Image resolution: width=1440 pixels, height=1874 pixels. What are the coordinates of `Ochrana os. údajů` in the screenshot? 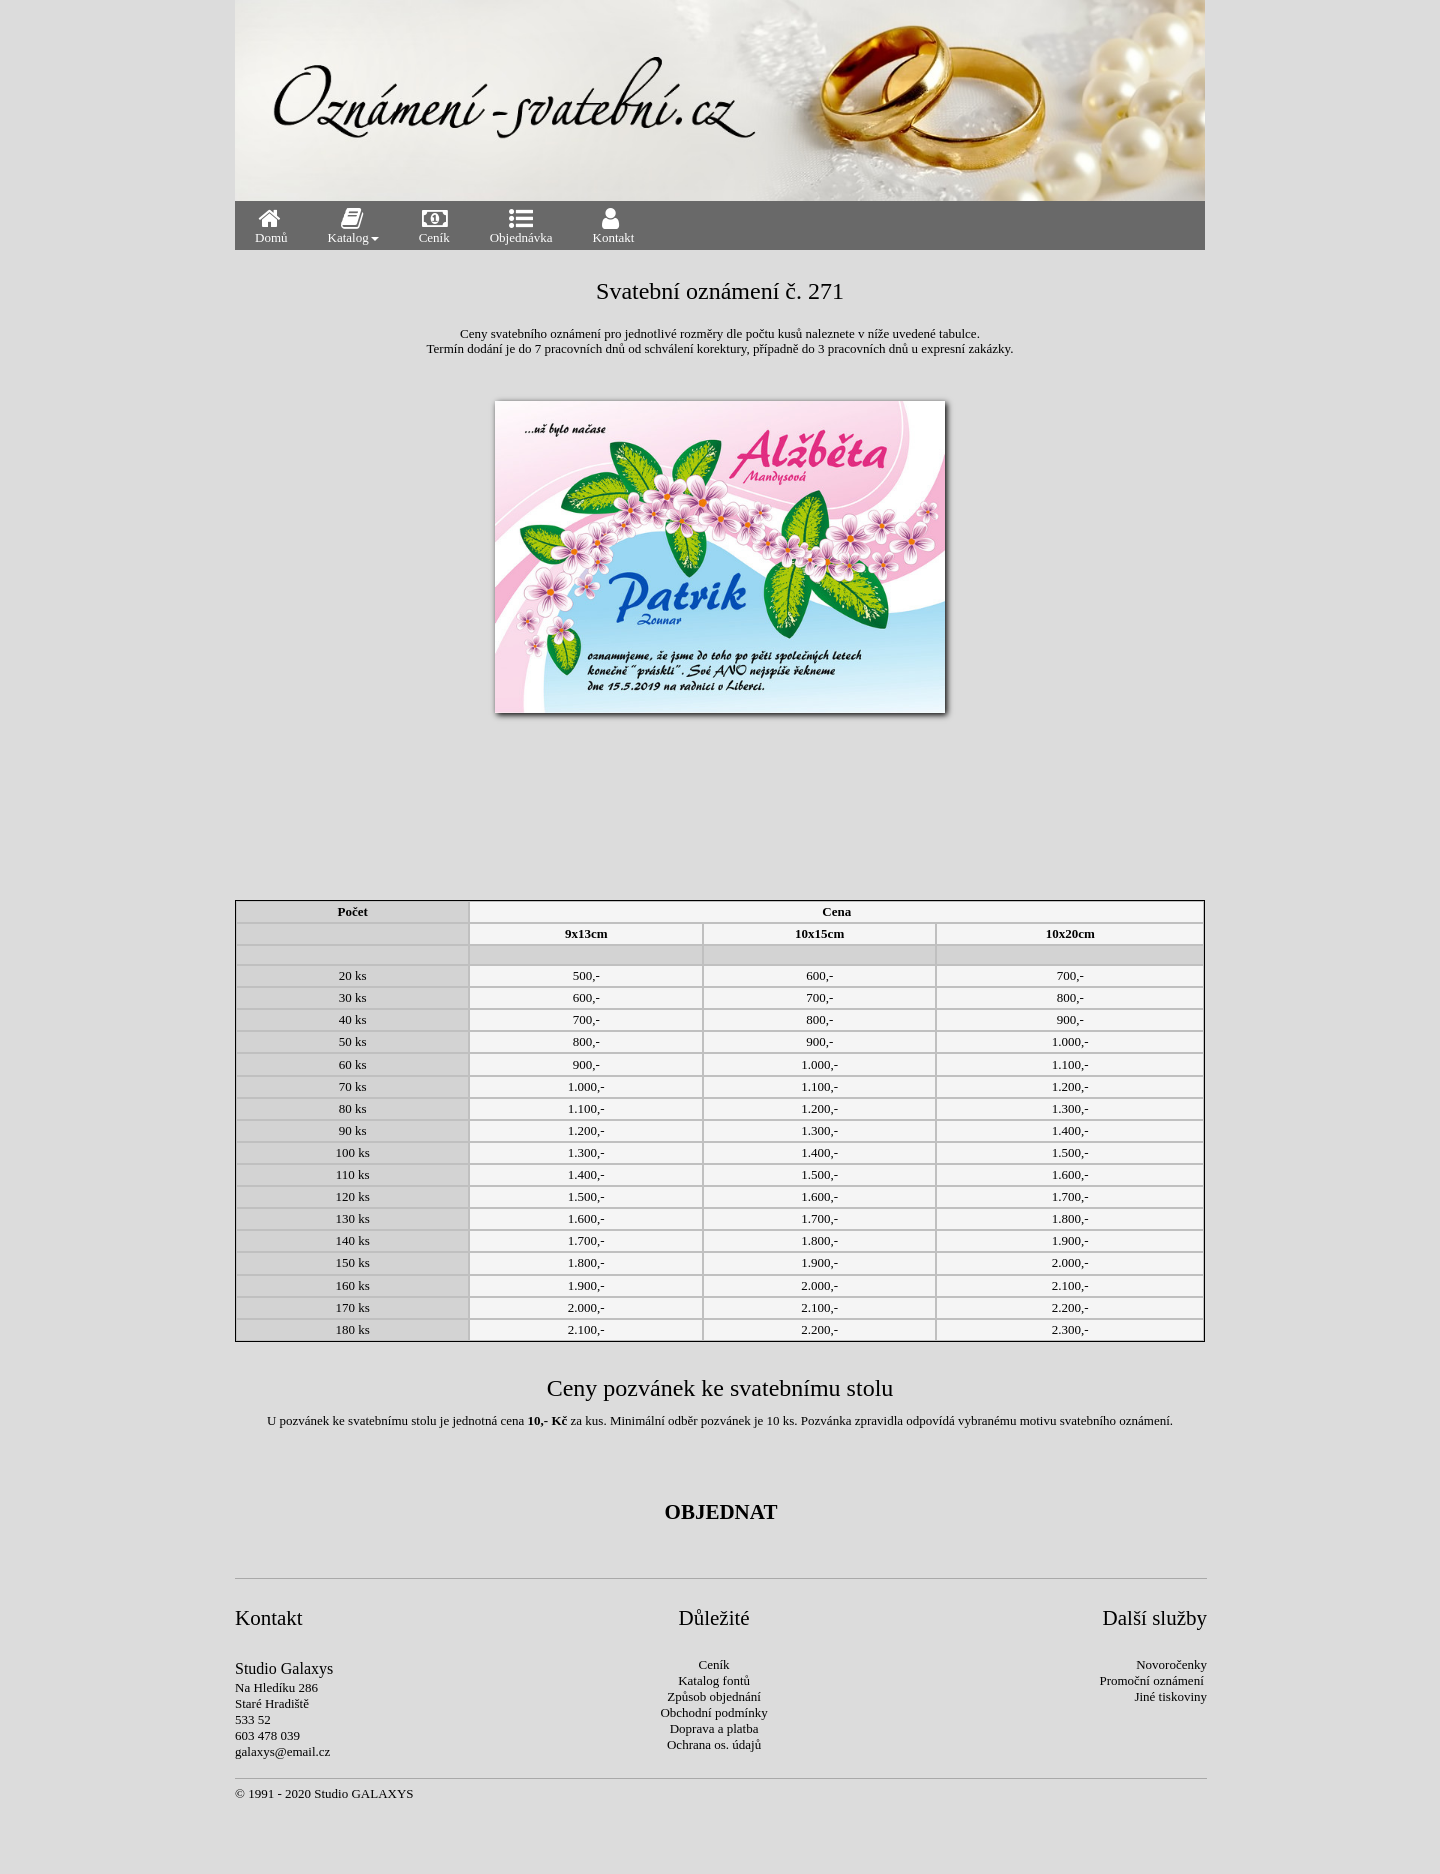 It's located at (714, 1744).